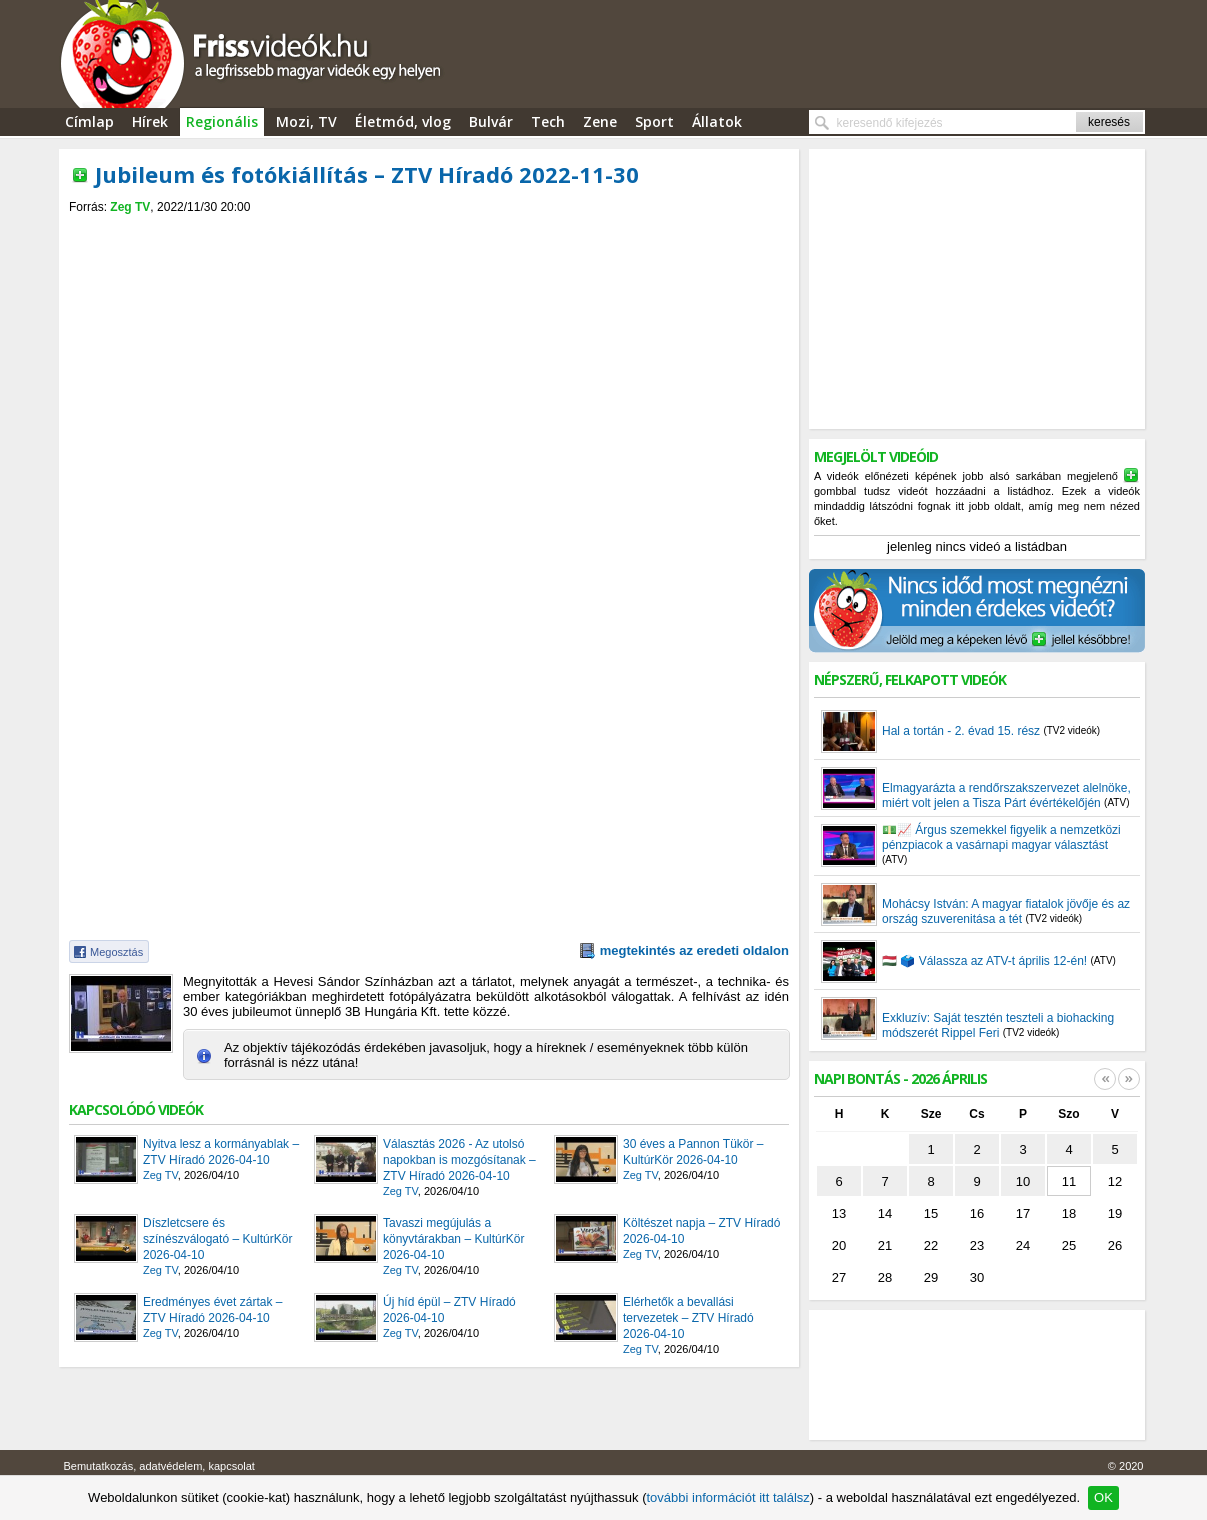 Image resolution: width=1207 pixels, height=1520 pixels. Describe the element at coordinates (839, 1213) in the screenshot. I see `13` at that location.